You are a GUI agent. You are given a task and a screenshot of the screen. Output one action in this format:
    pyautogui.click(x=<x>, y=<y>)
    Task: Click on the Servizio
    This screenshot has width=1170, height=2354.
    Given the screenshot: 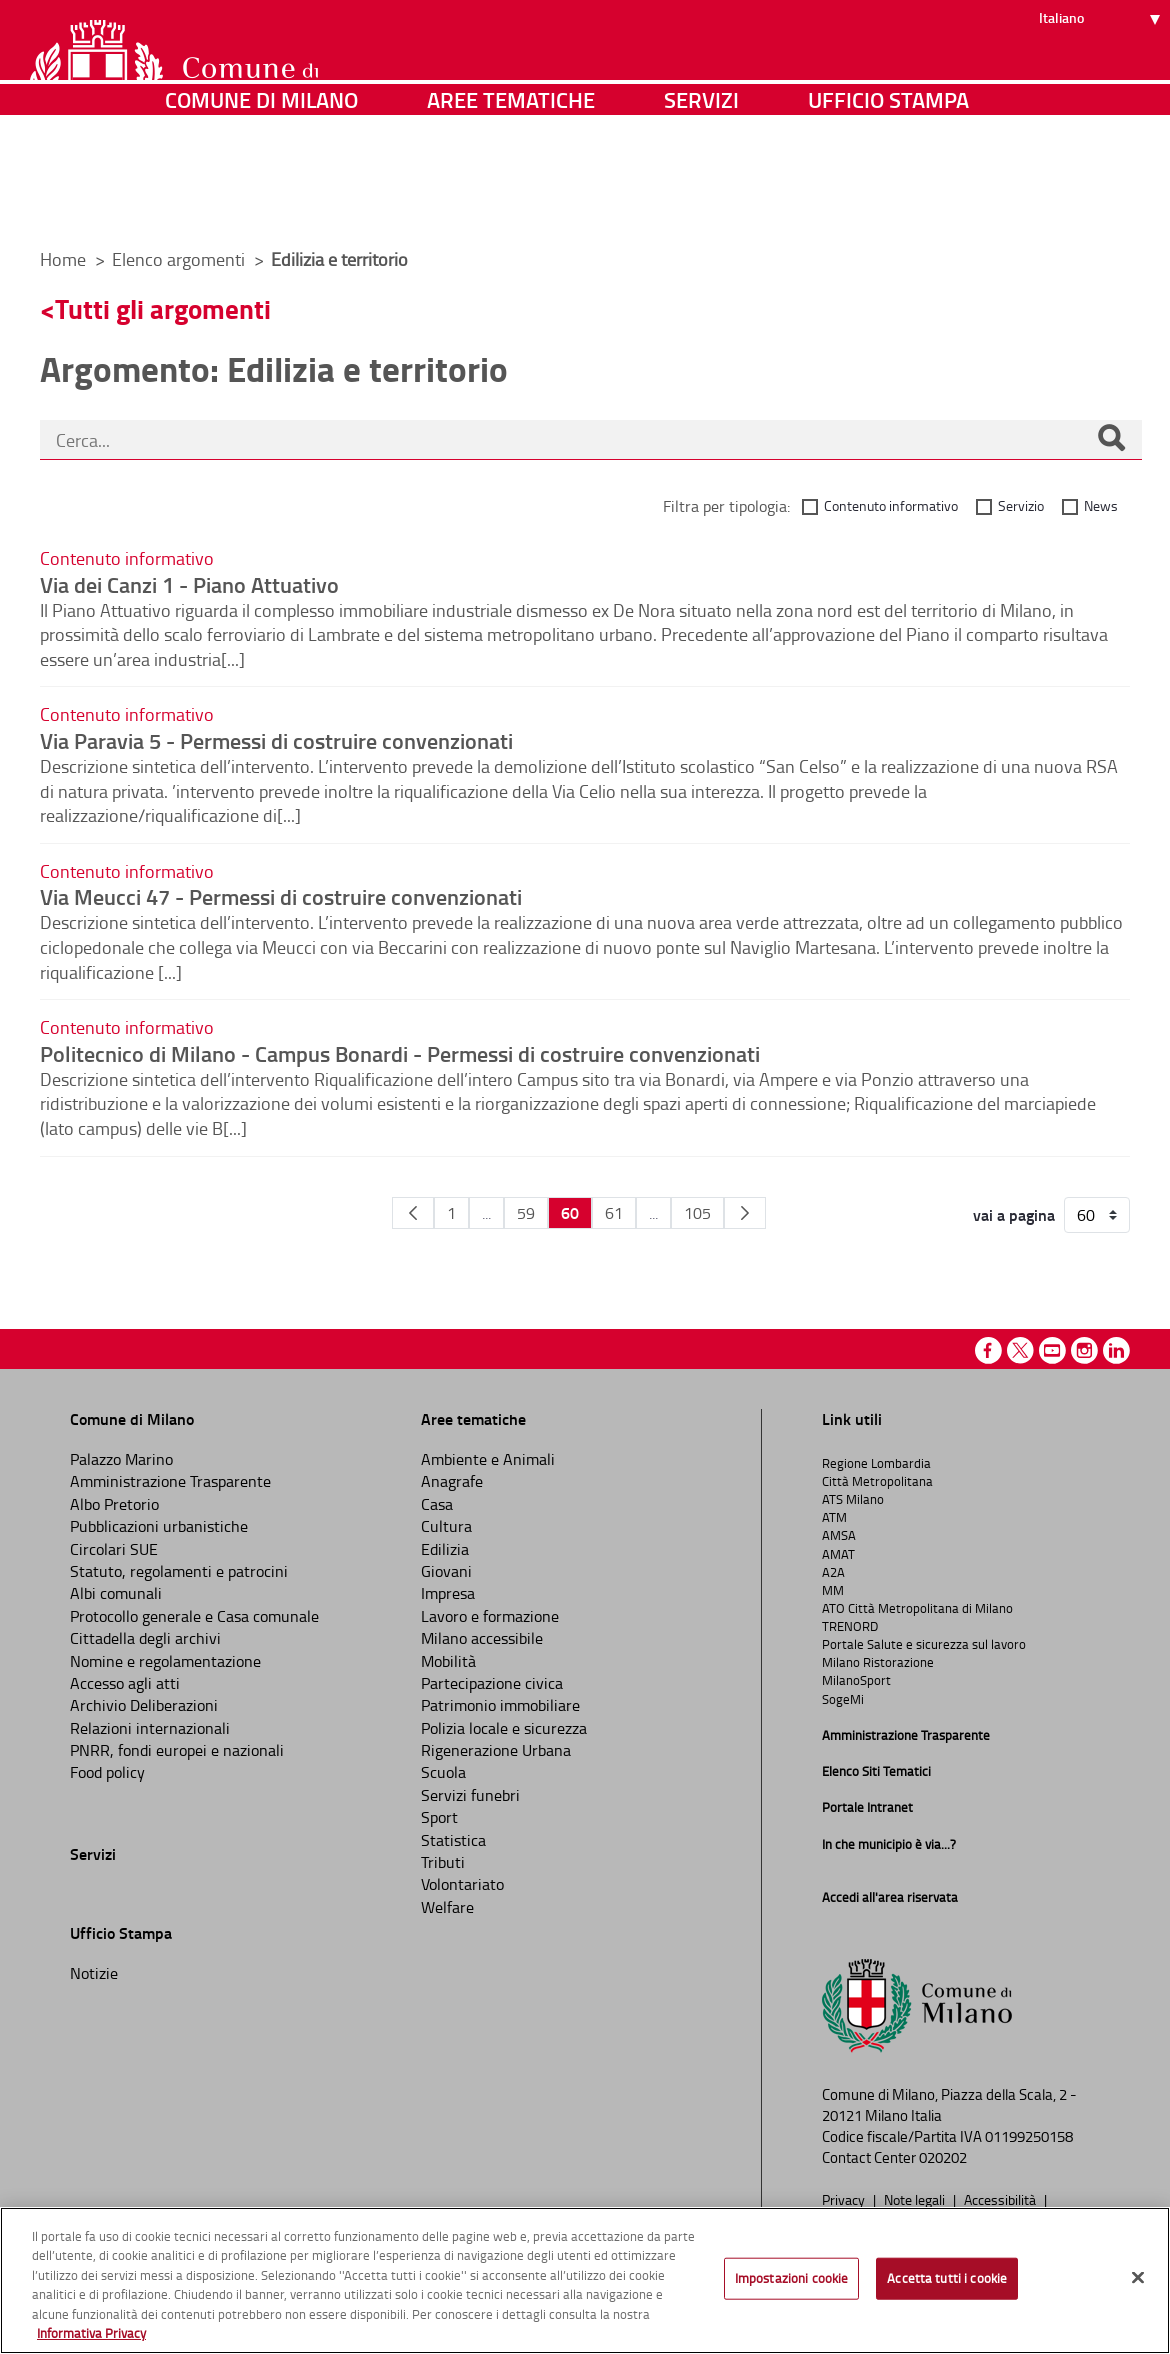 What is the action you would take?
    pyautogui.click(x=1021, y=505)
    